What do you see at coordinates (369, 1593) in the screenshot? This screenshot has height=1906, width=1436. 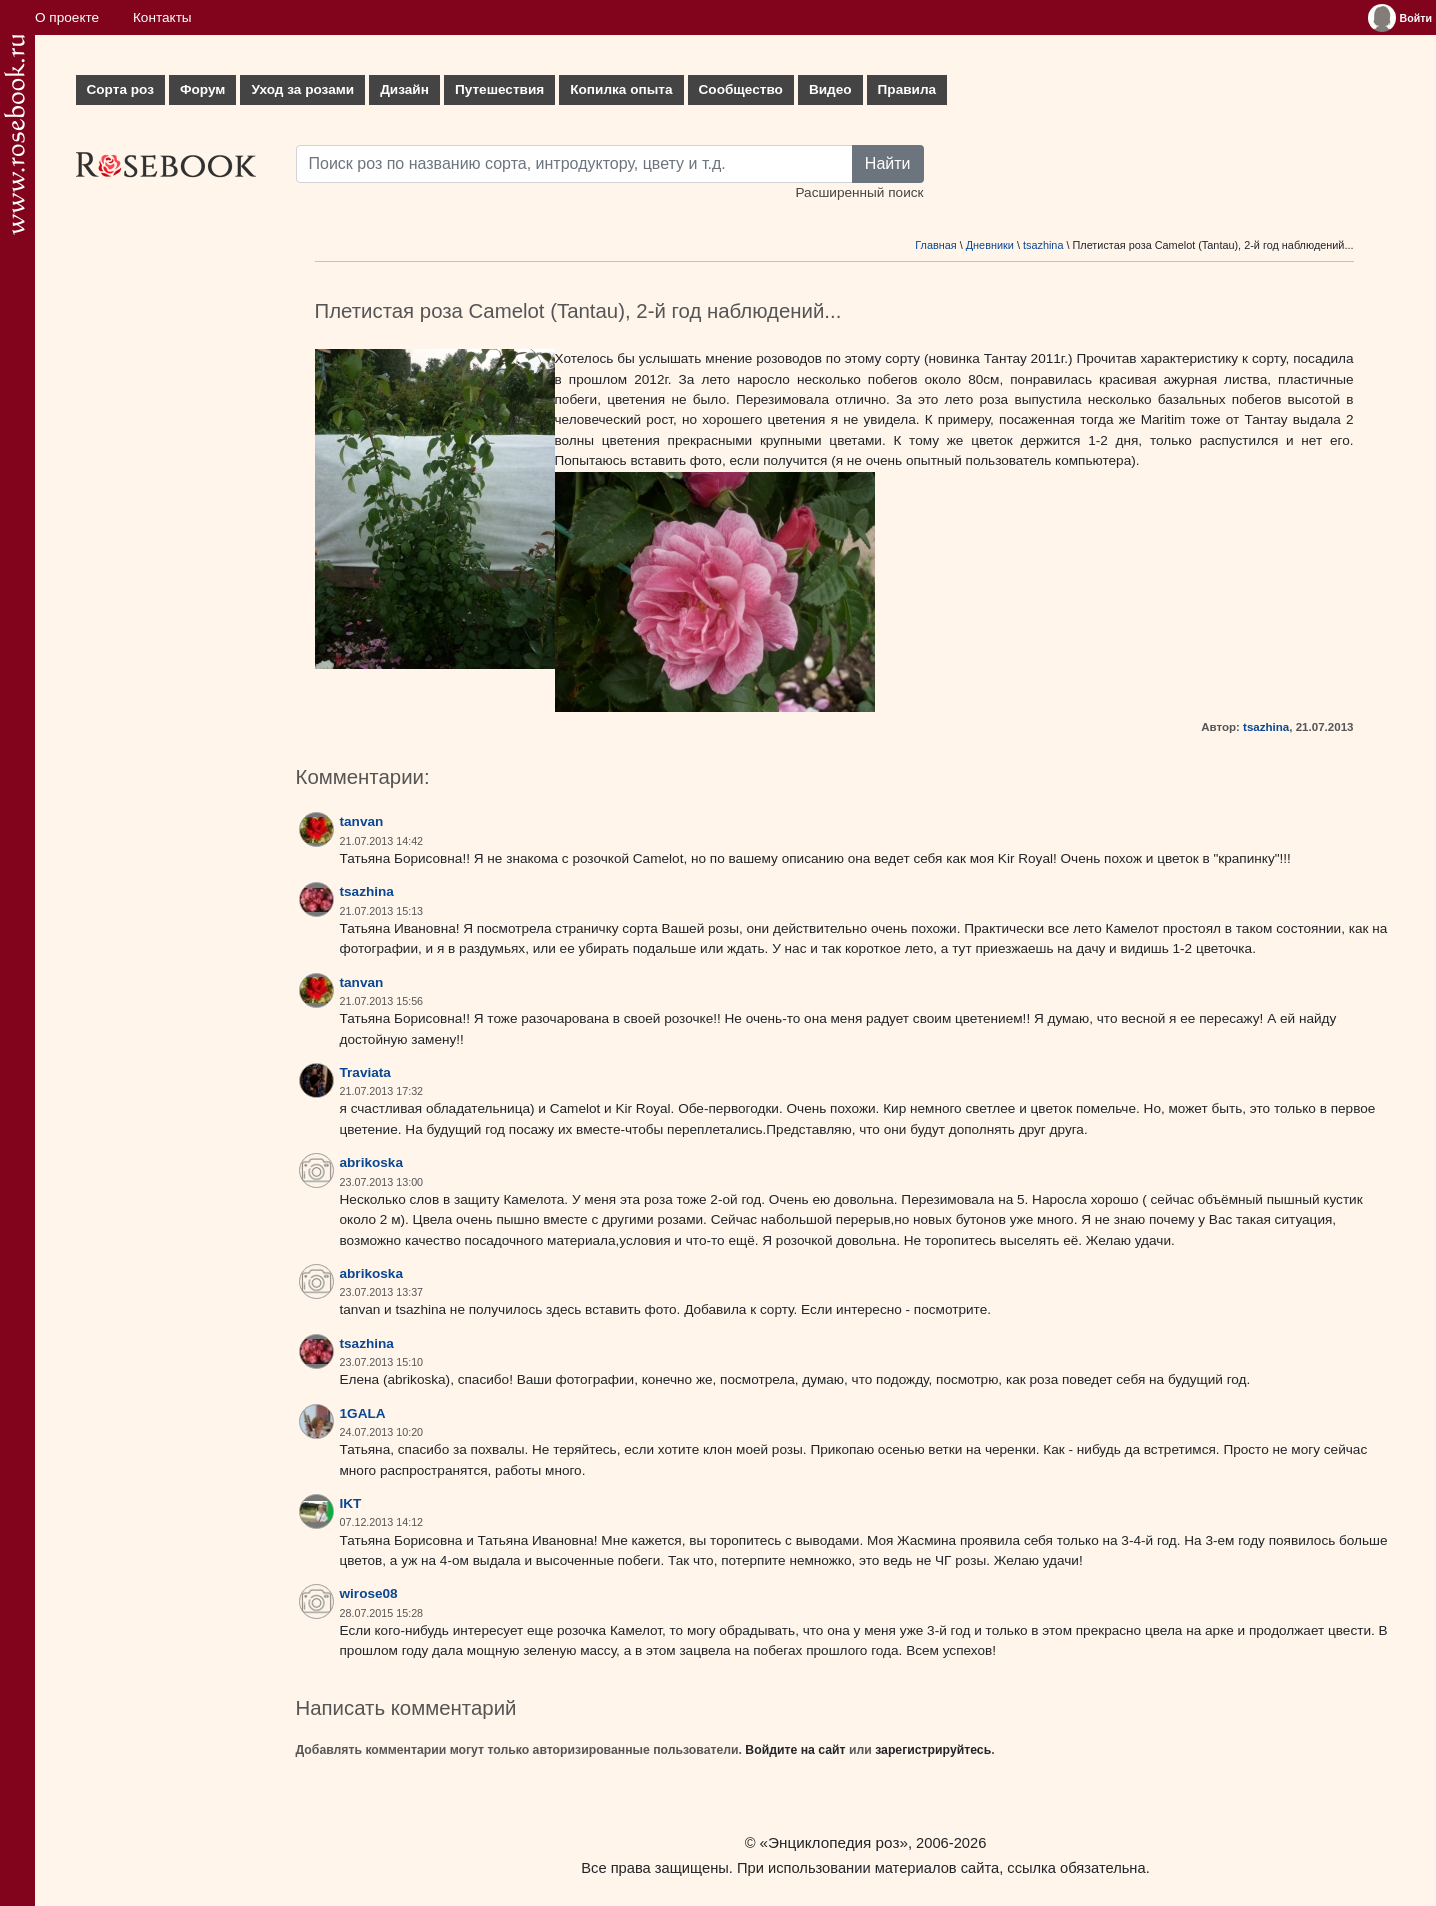 I see `wirose08` at bounding box center [369, 1593].